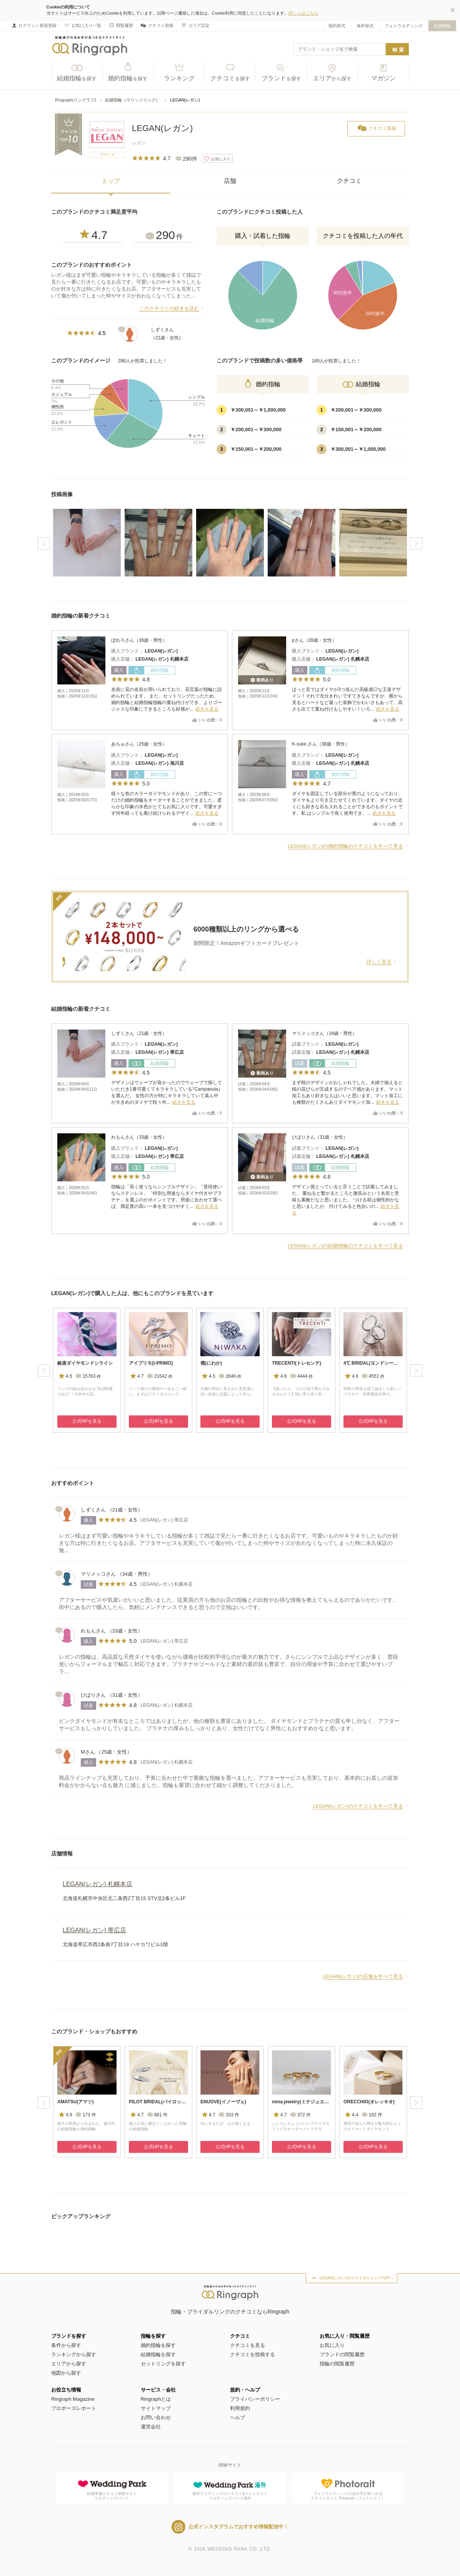  I want to click on LEGAN(レガン)のクチコミをすべて見る, so click(358, 1806).